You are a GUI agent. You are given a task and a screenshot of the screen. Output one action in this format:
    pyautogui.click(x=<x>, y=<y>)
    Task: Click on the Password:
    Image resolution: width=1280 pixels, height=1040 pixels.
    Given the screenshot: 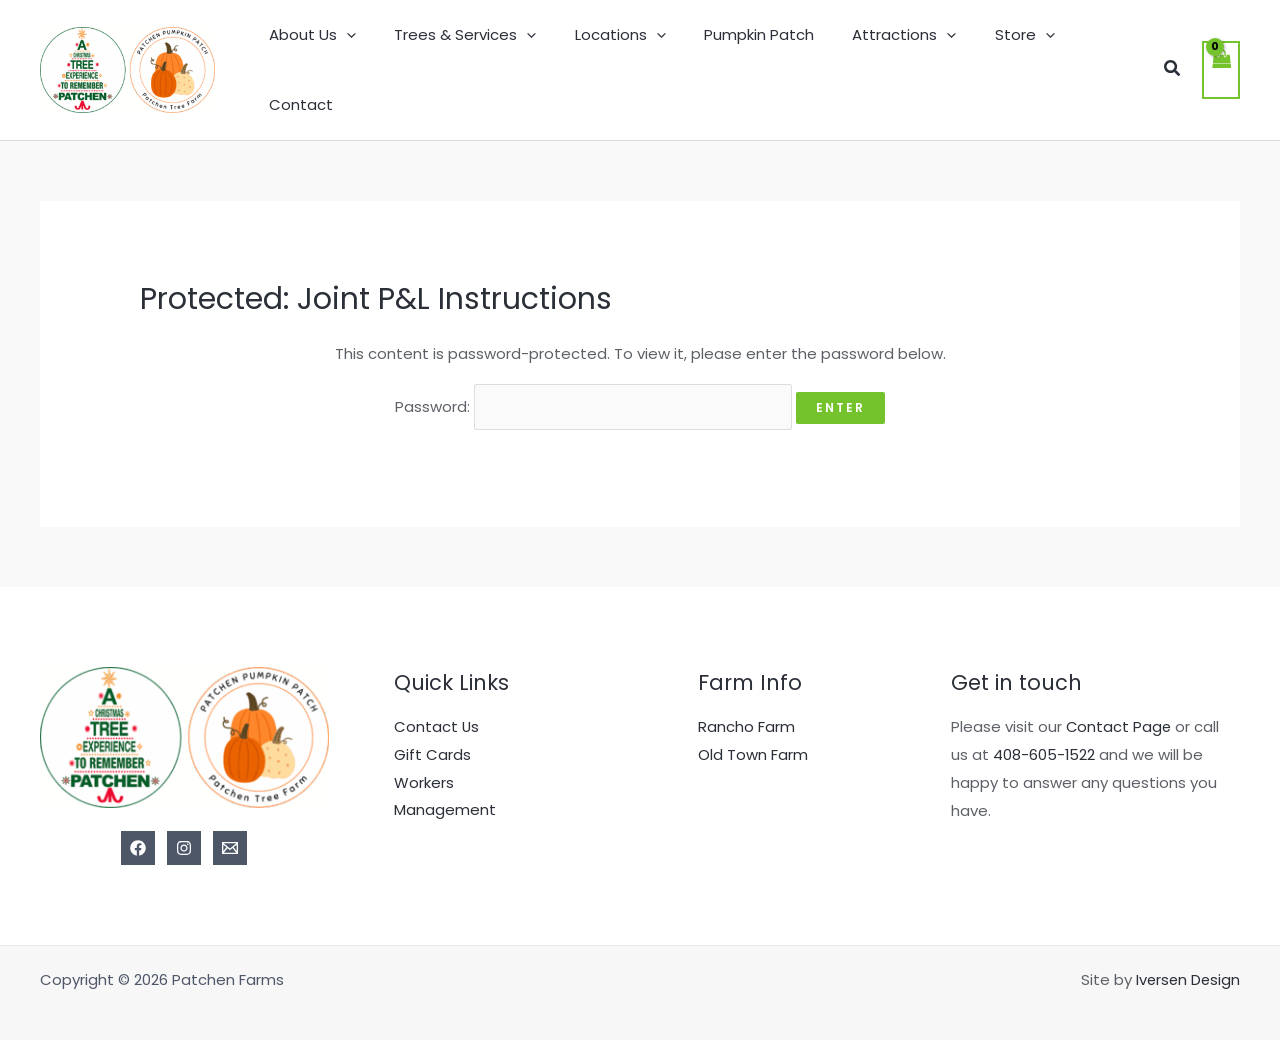 What is the action you would take?
    pyautogui.click(x=593, y=381)
    